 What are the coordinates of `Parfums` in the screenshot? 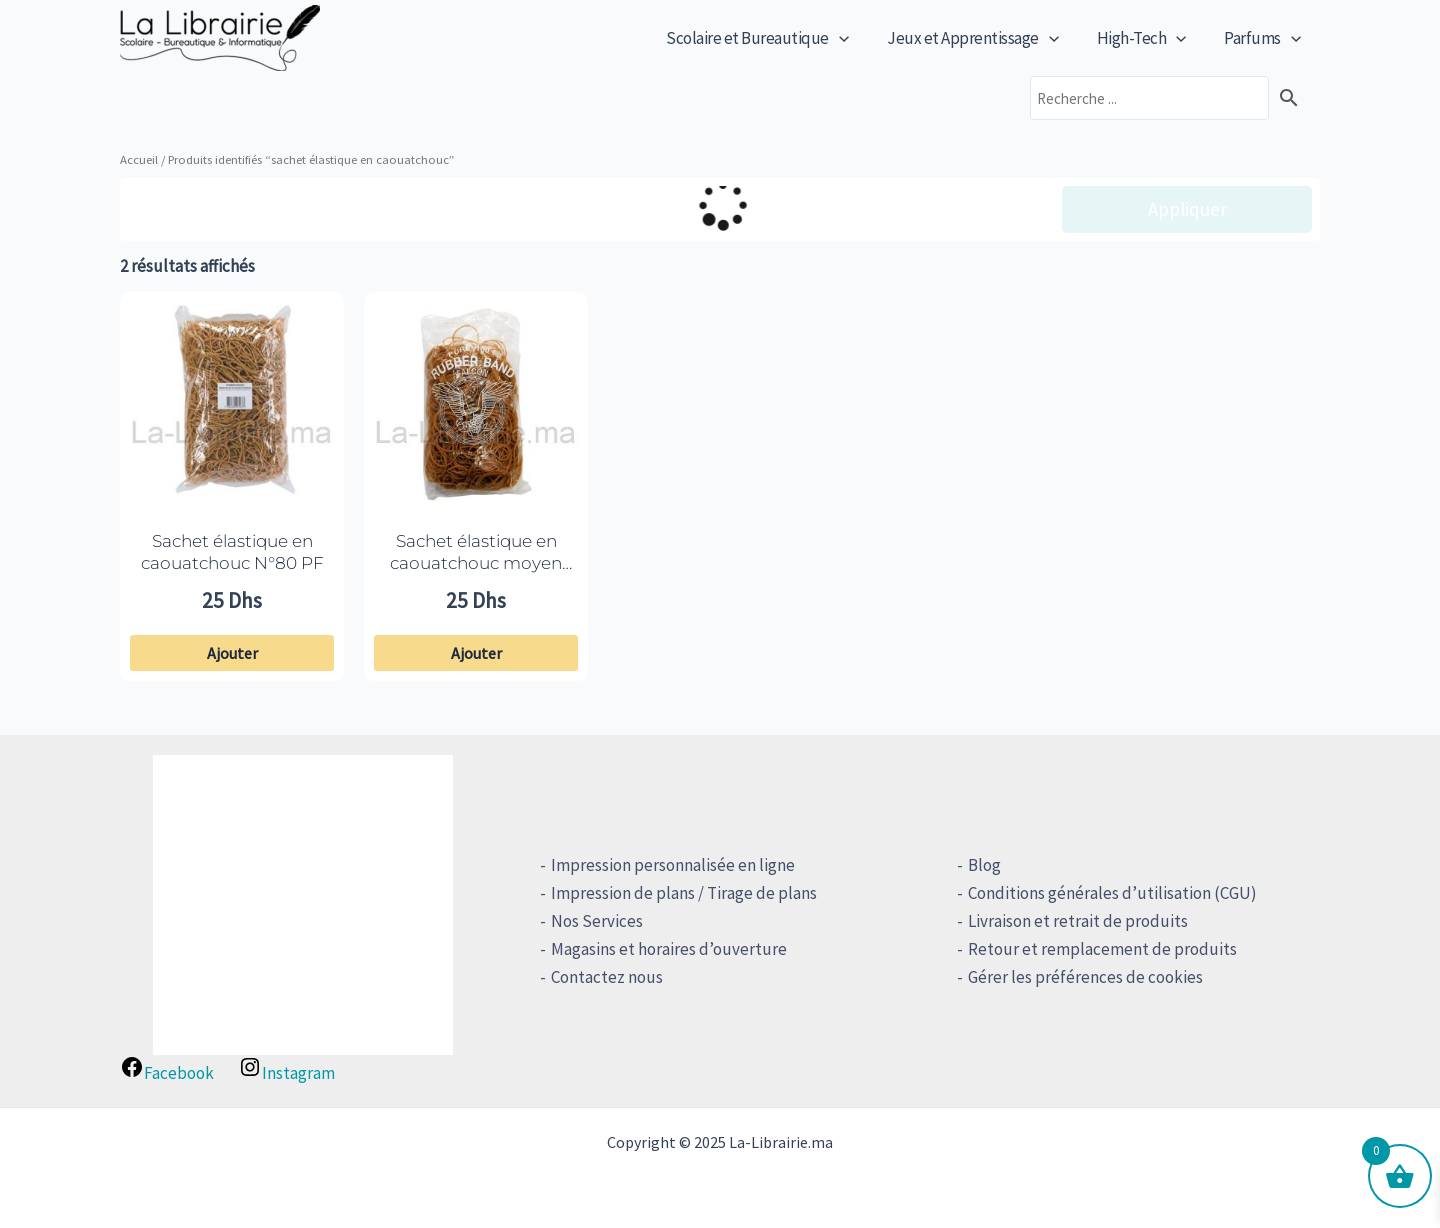 It's located at (1264, 38).